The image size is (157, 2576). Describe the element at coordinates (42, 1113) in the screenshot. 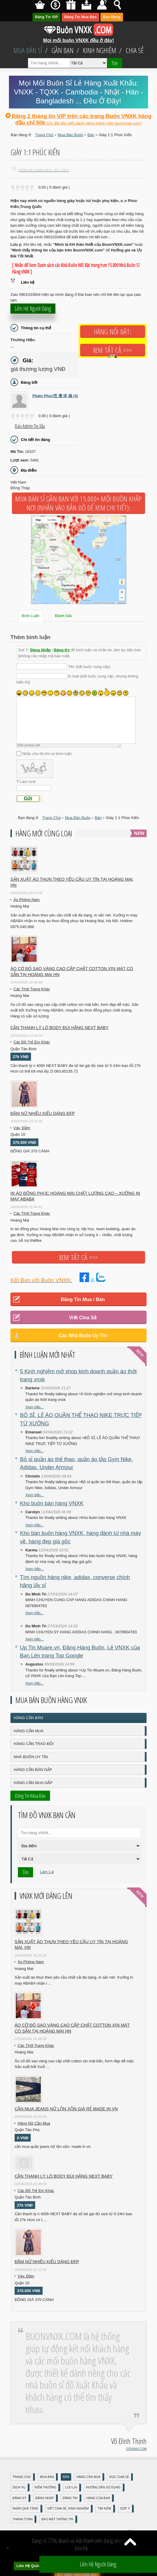

I see `Đầm Nữ Nhiều Kiểu Dáng Đẹp` at that location.